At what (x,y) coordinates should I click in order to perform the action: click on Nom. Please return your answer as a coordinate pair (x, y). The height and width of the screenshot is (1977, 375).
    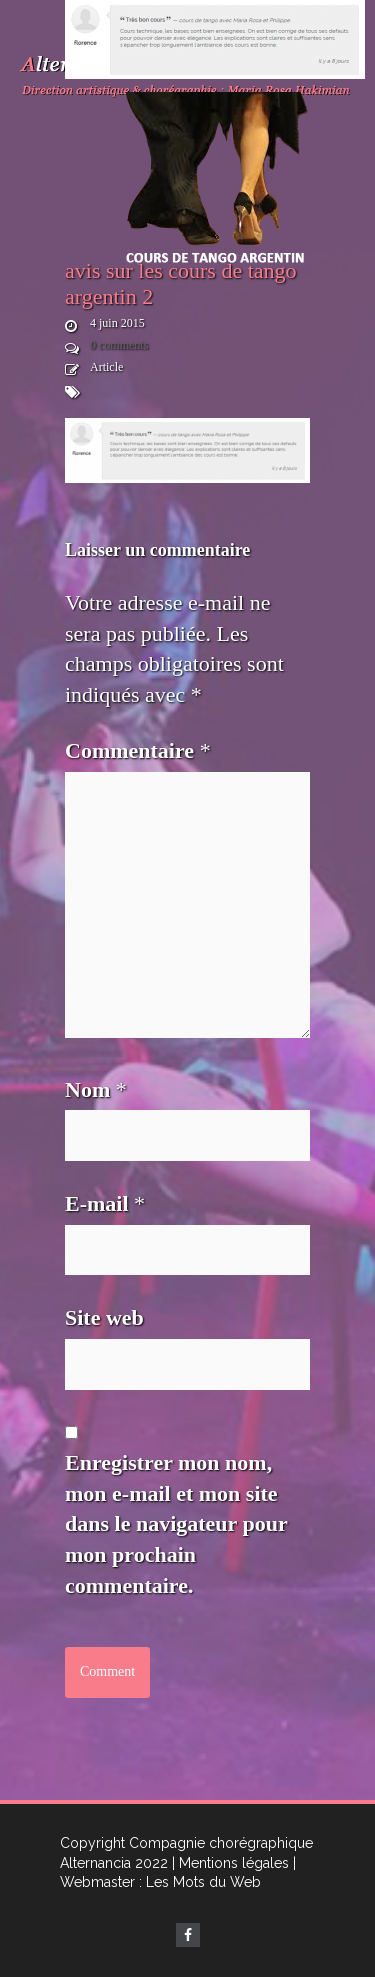
    Looking at the image, I should click on (96, 1089).